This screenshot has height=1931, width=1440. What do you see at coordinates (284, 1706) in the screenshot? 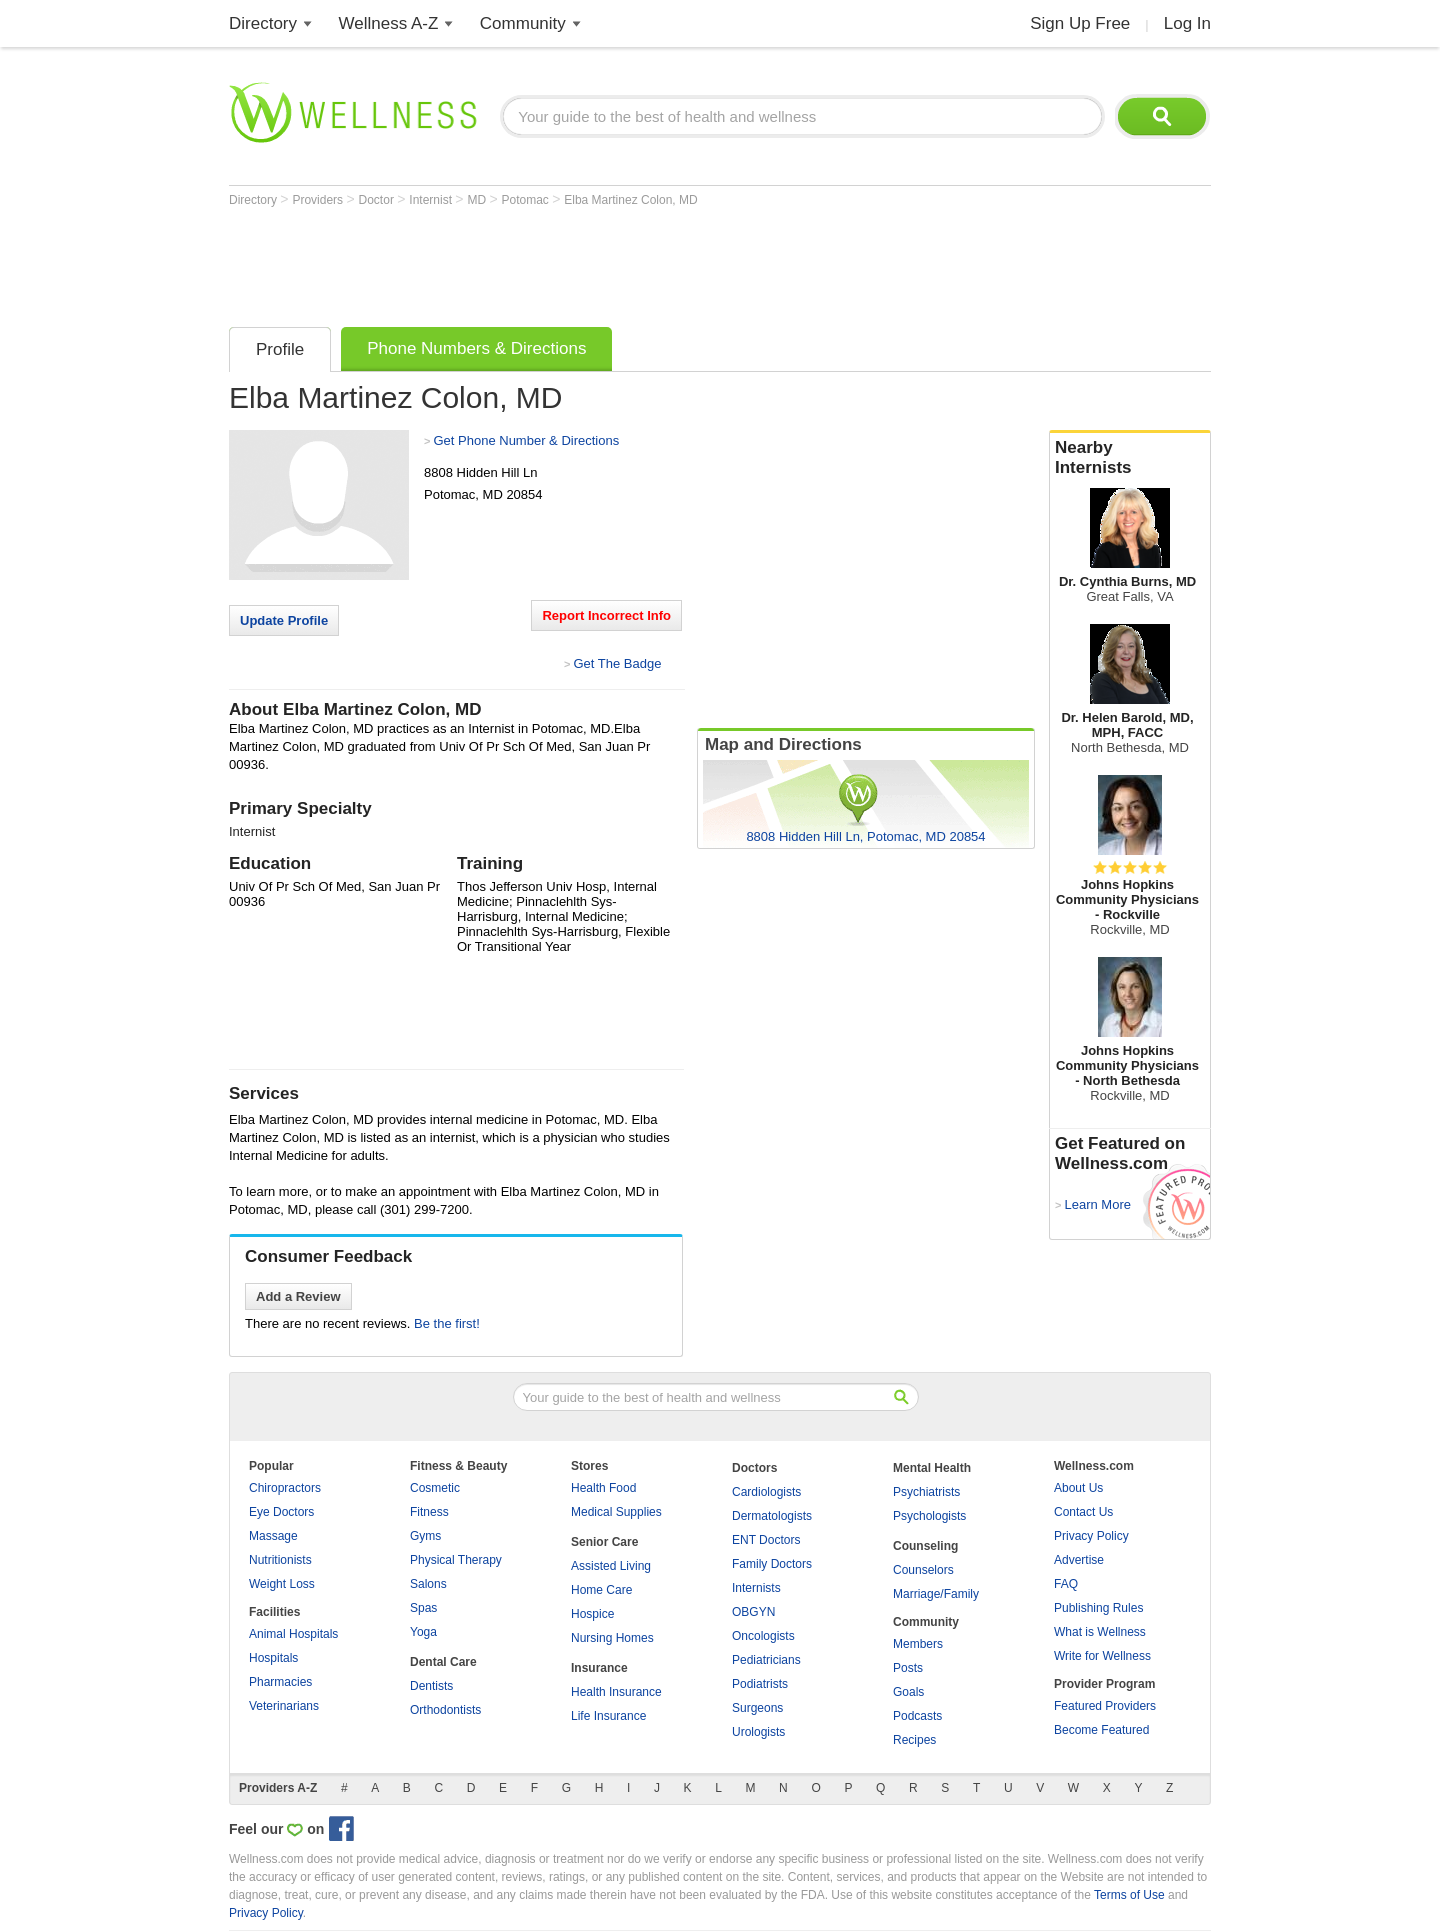
I see `Veterinarians` at bounding box center [284, 1706].